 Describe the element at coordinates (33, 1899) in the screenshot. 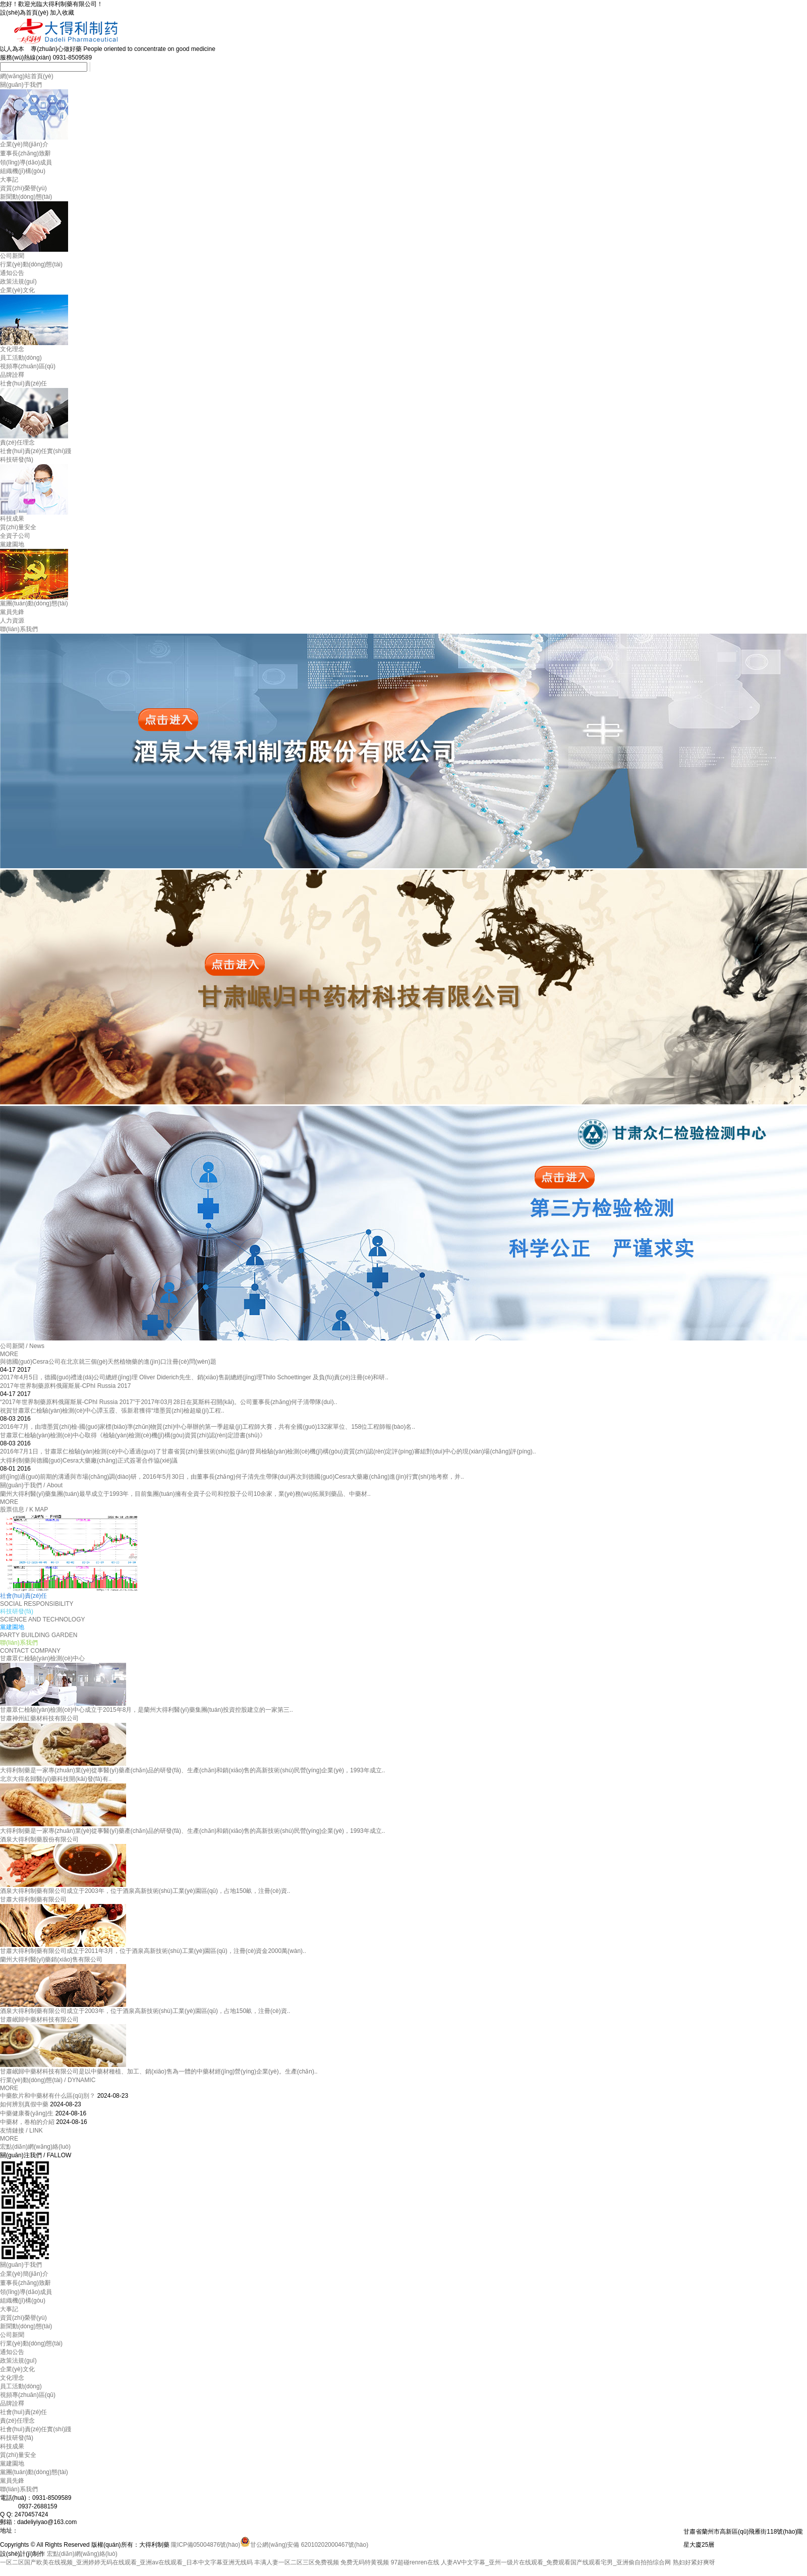

I see `甘肅大得利制藥有限公司` at that location.